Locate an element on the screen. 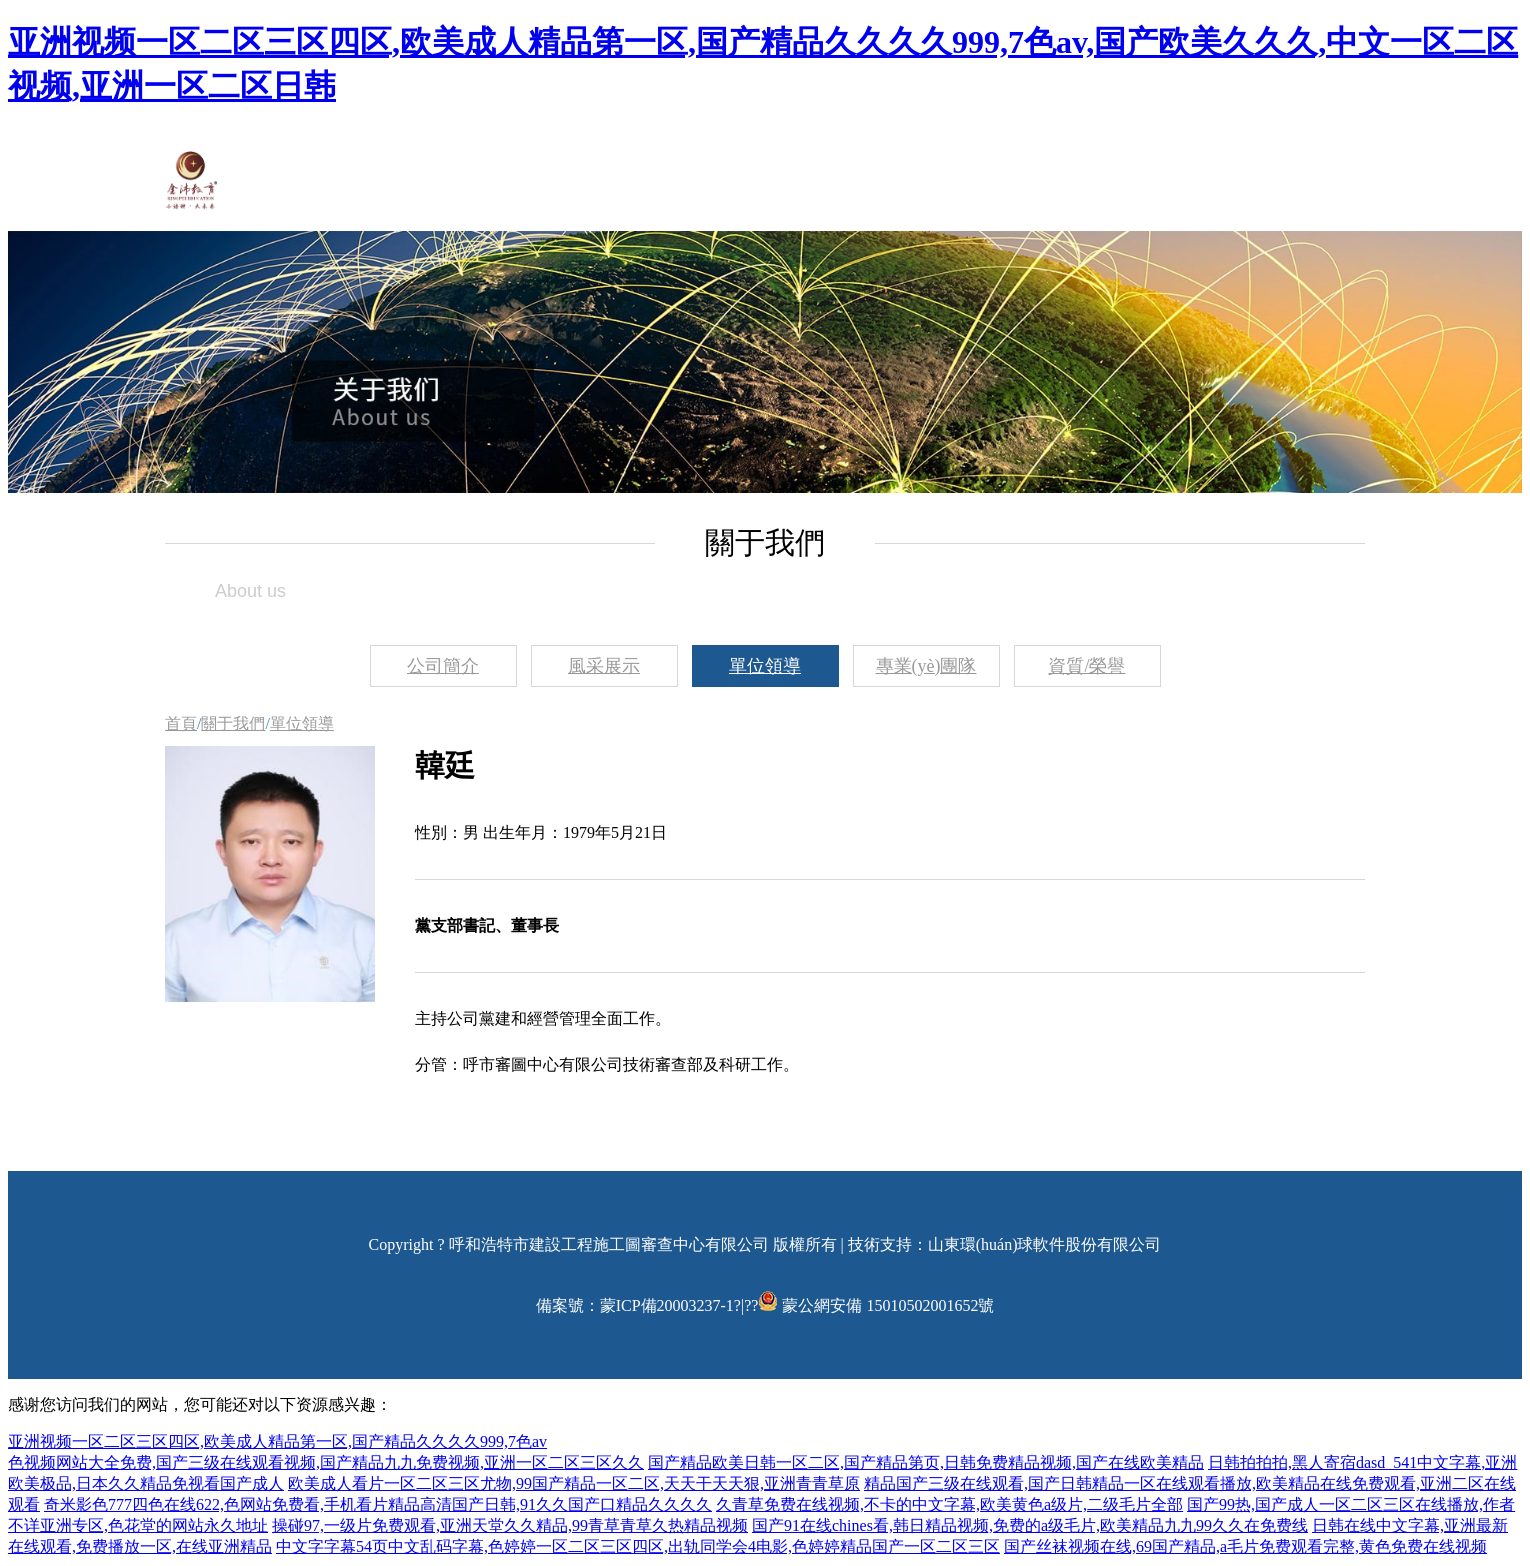 This screenshot has width=1530, height=1566. 国产91在线chines看,韩日精品视频,免费的a级毛片,欧美精品九九99久久在免费线 is located at coordinates (1030, 1525).